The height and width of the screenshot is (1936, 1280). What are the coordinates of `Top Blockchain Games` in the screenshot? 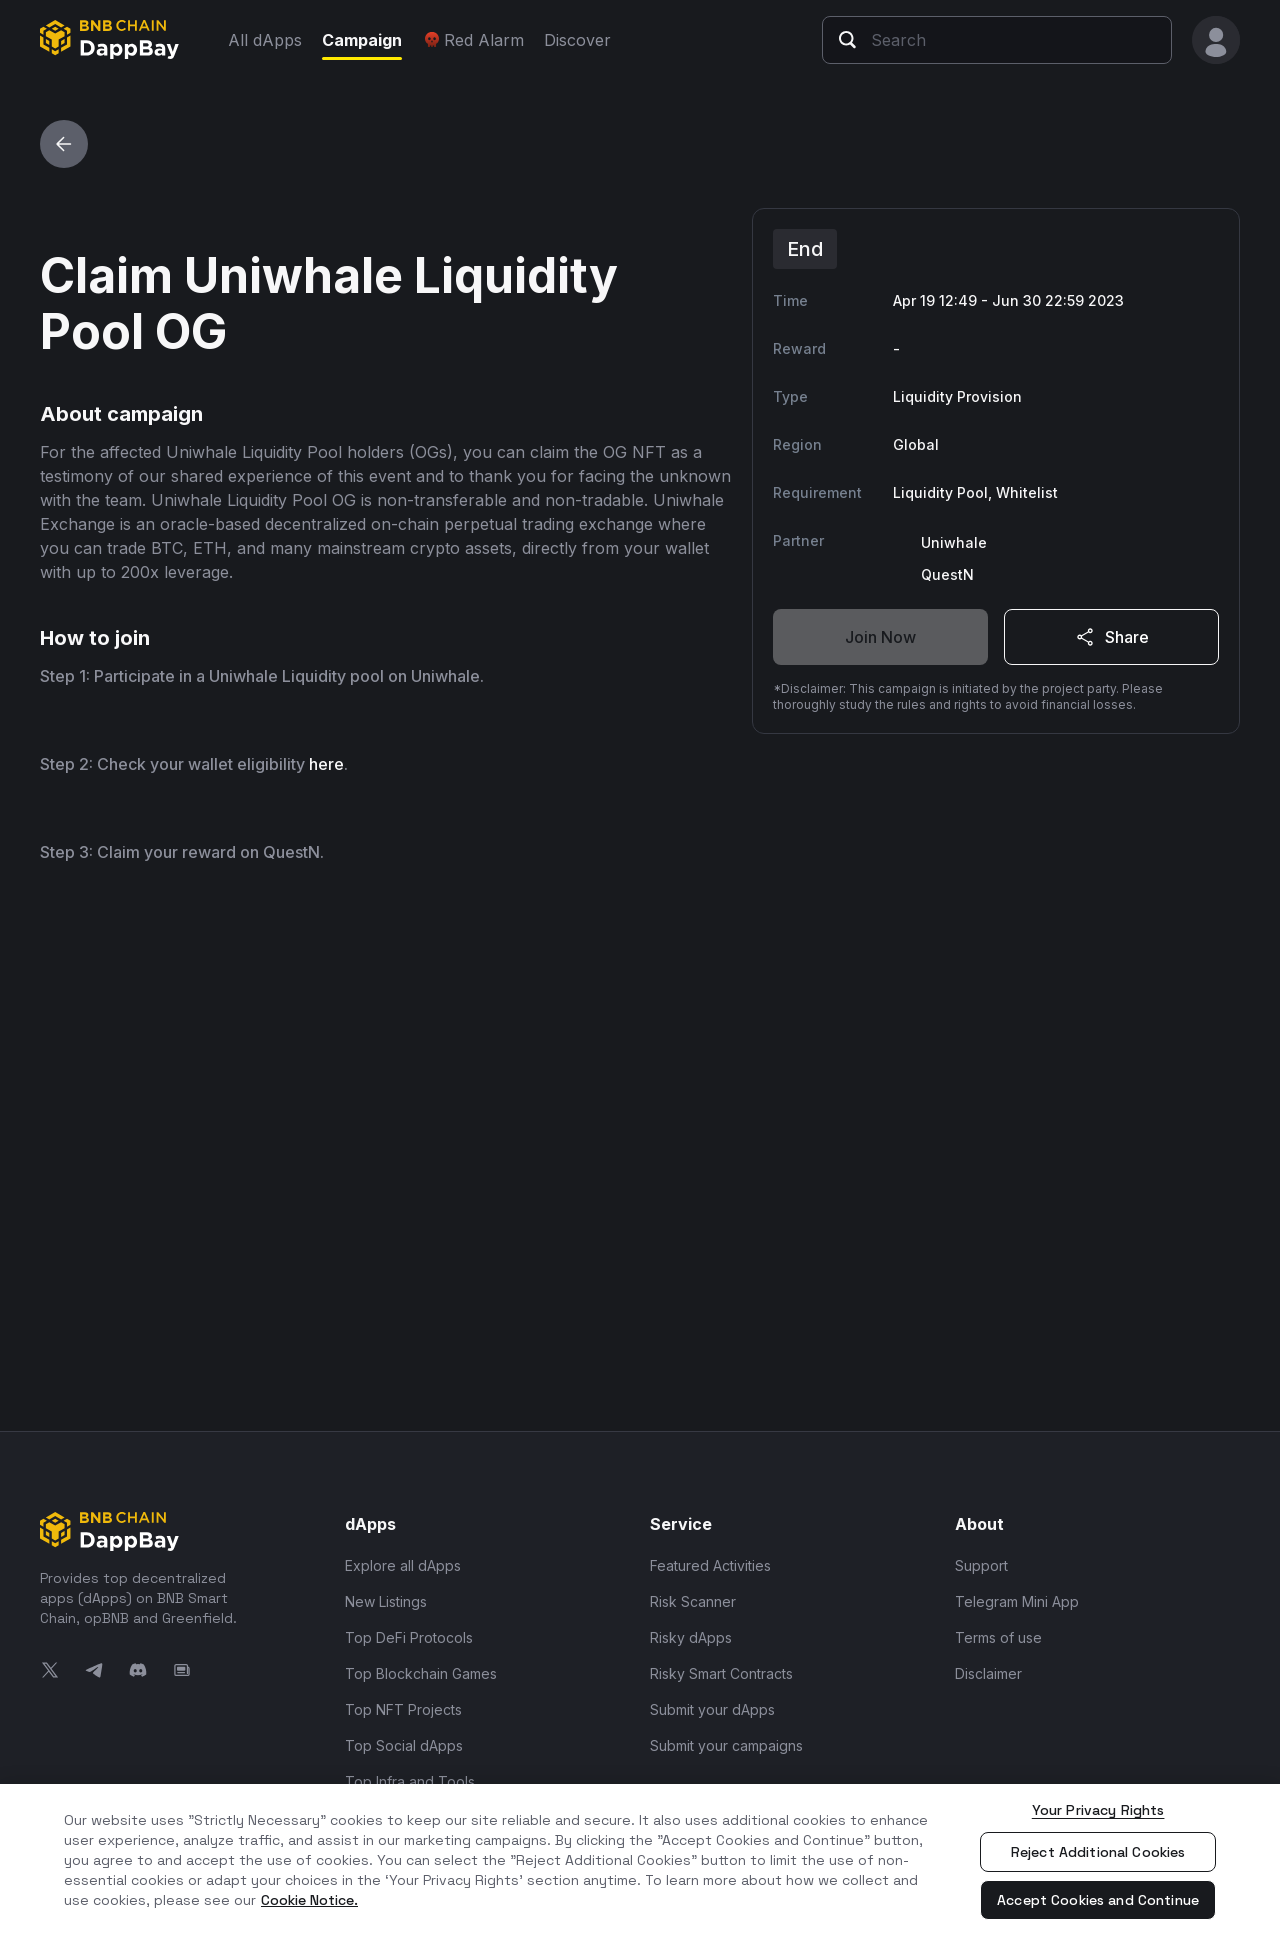 It's located at (421, 1673).